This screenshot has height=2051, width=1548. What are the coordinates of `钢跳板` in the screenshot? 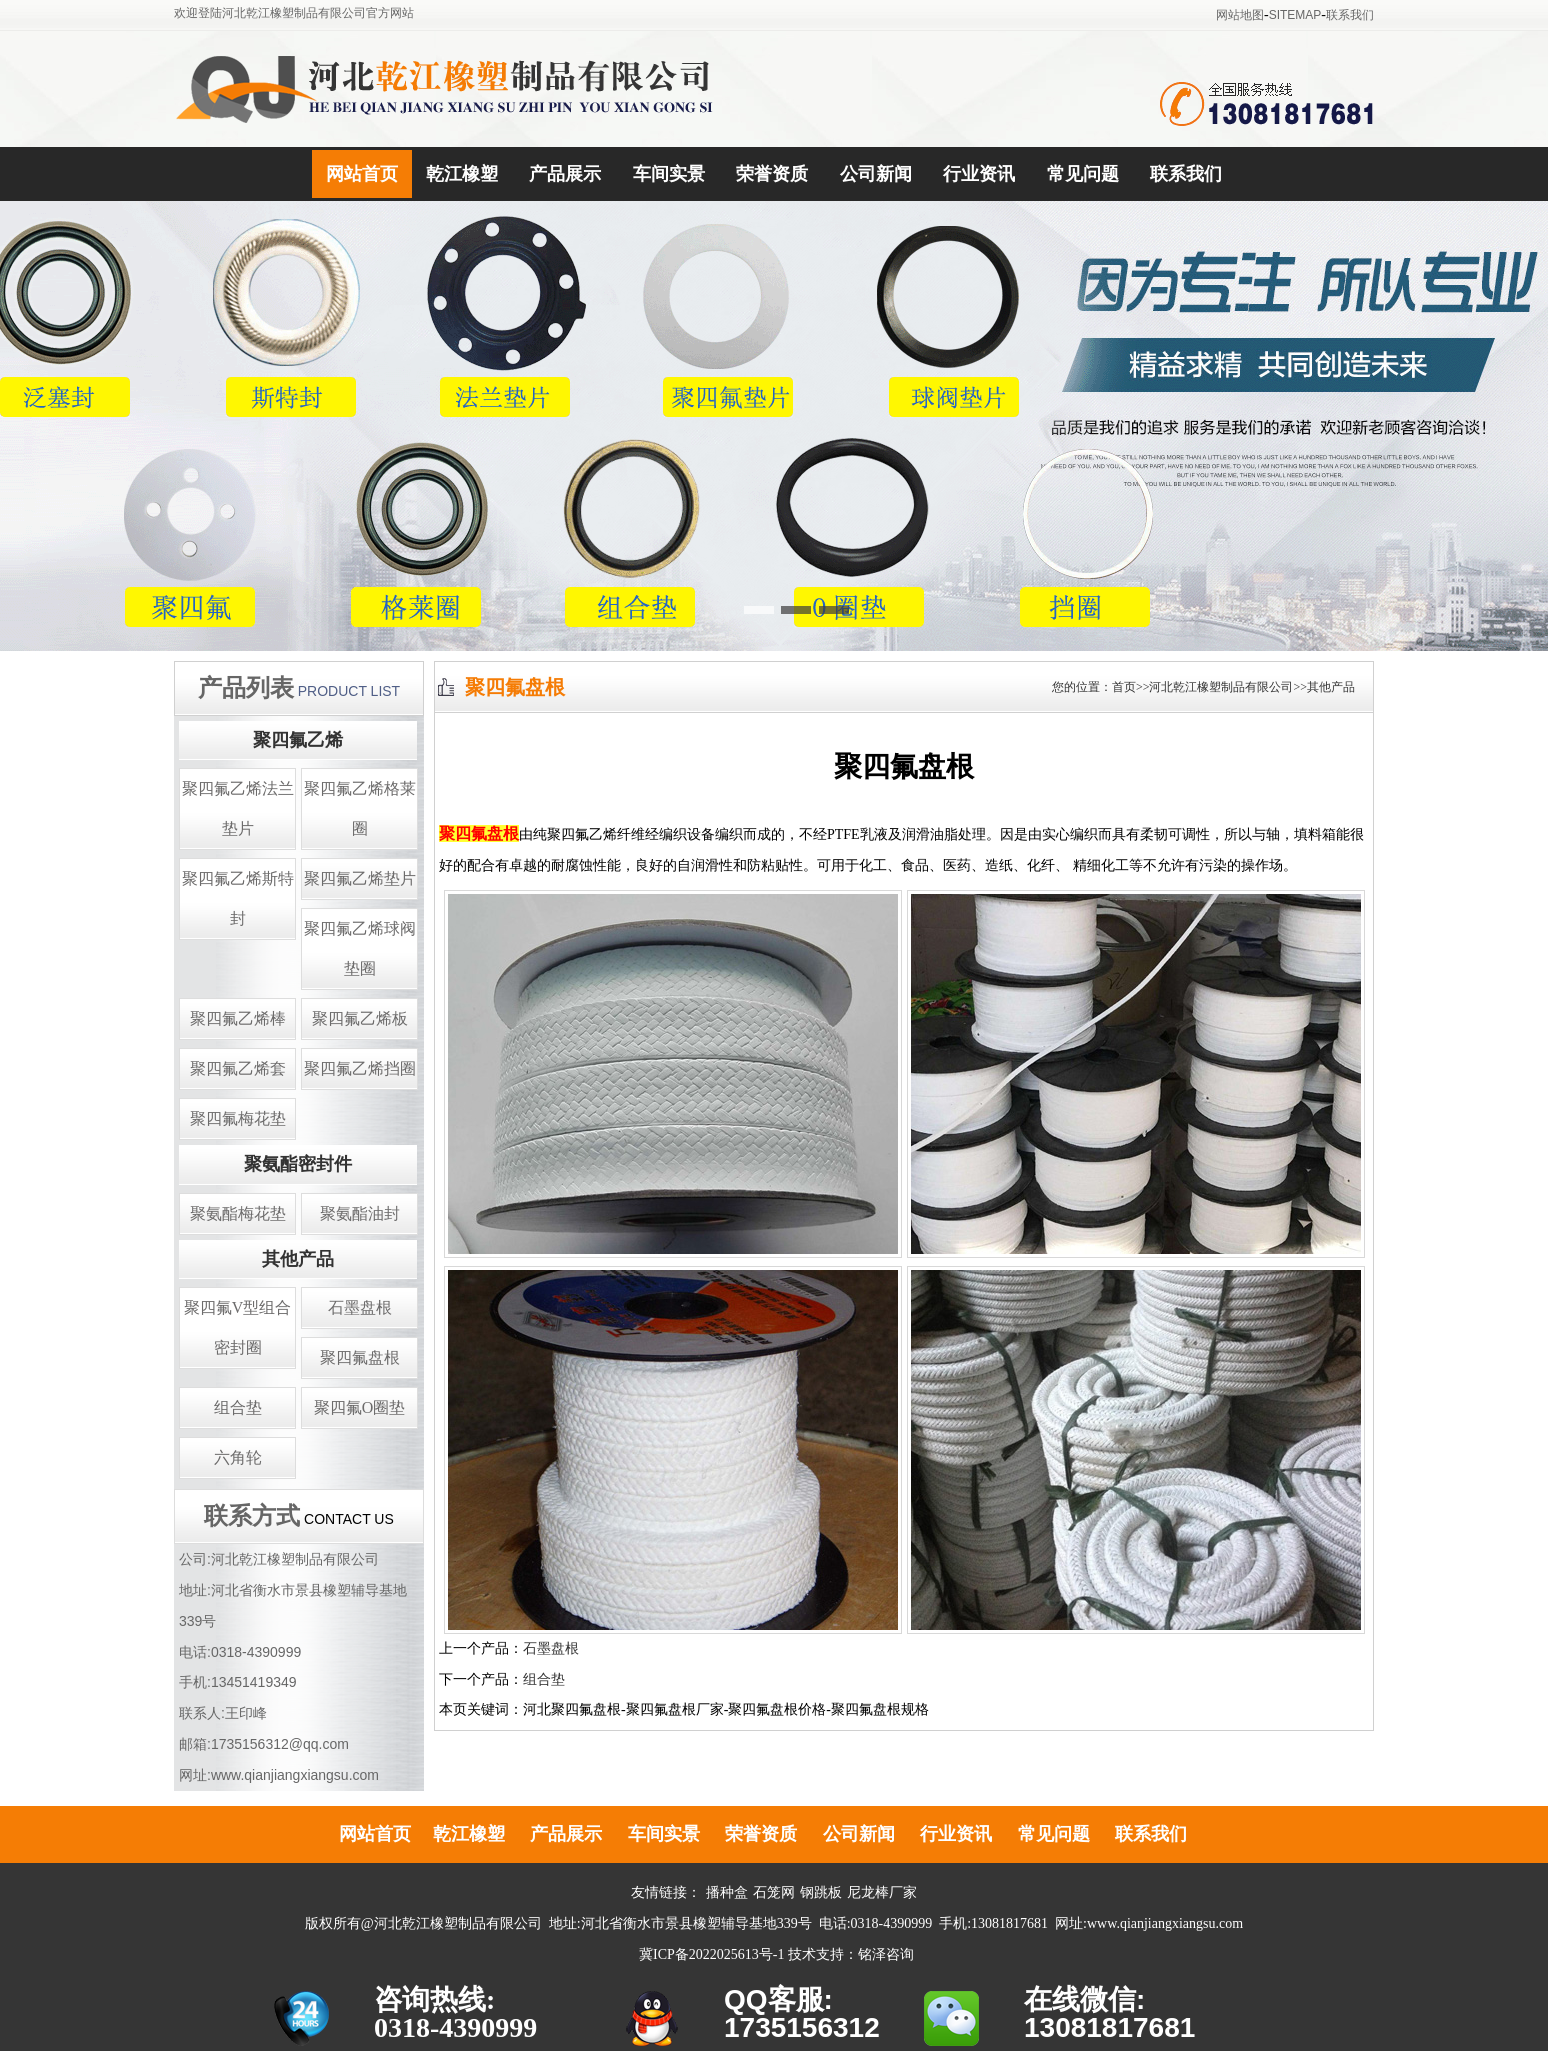 It's located at (821, 1892).